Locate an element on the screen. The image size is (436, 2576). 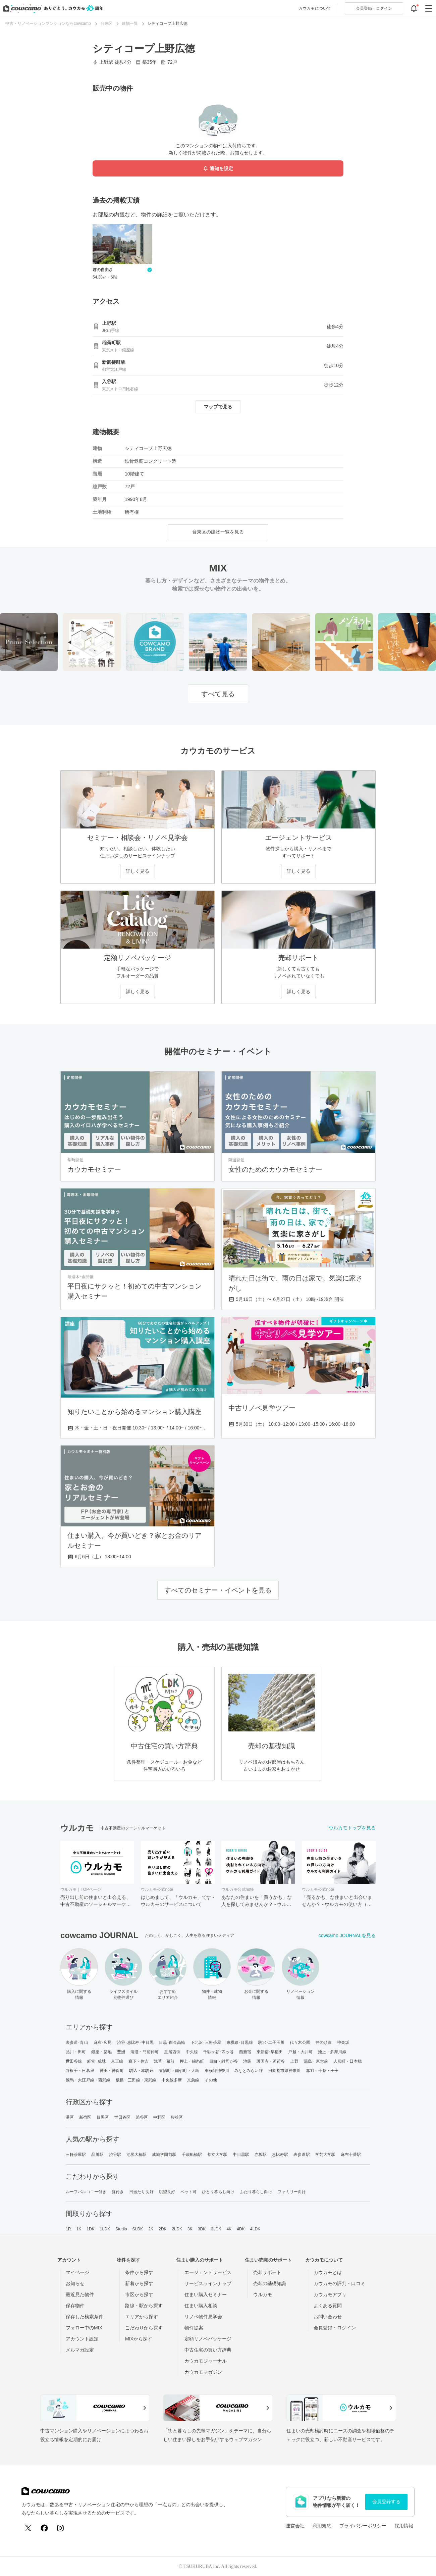
リノベ物件見学会 is located at coordinates (203, 2316).